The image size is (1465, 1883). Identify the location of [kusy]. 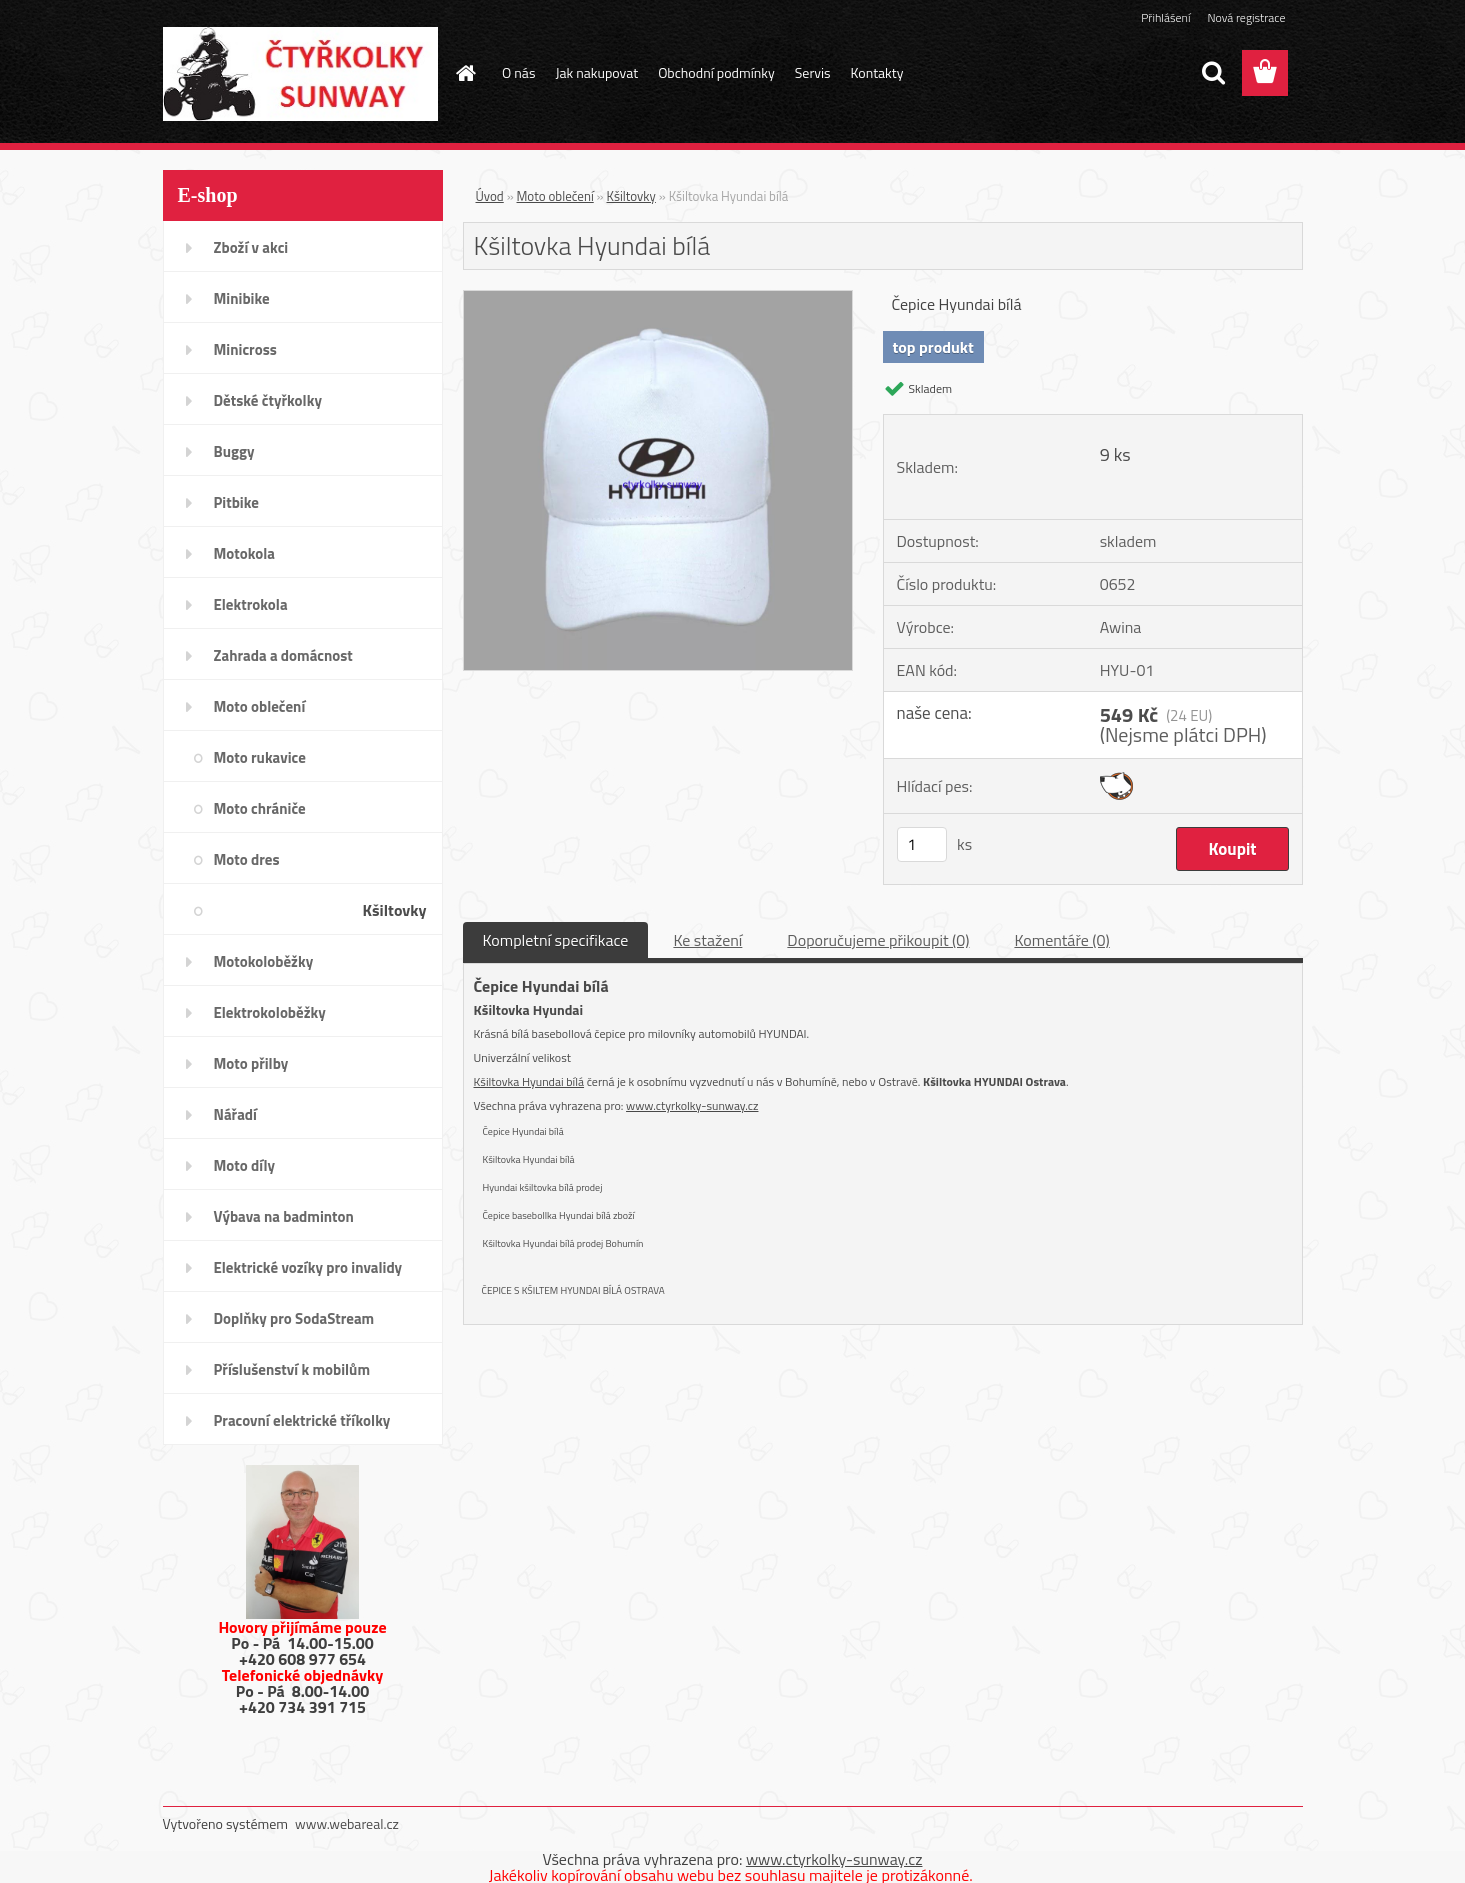
(922, 844).